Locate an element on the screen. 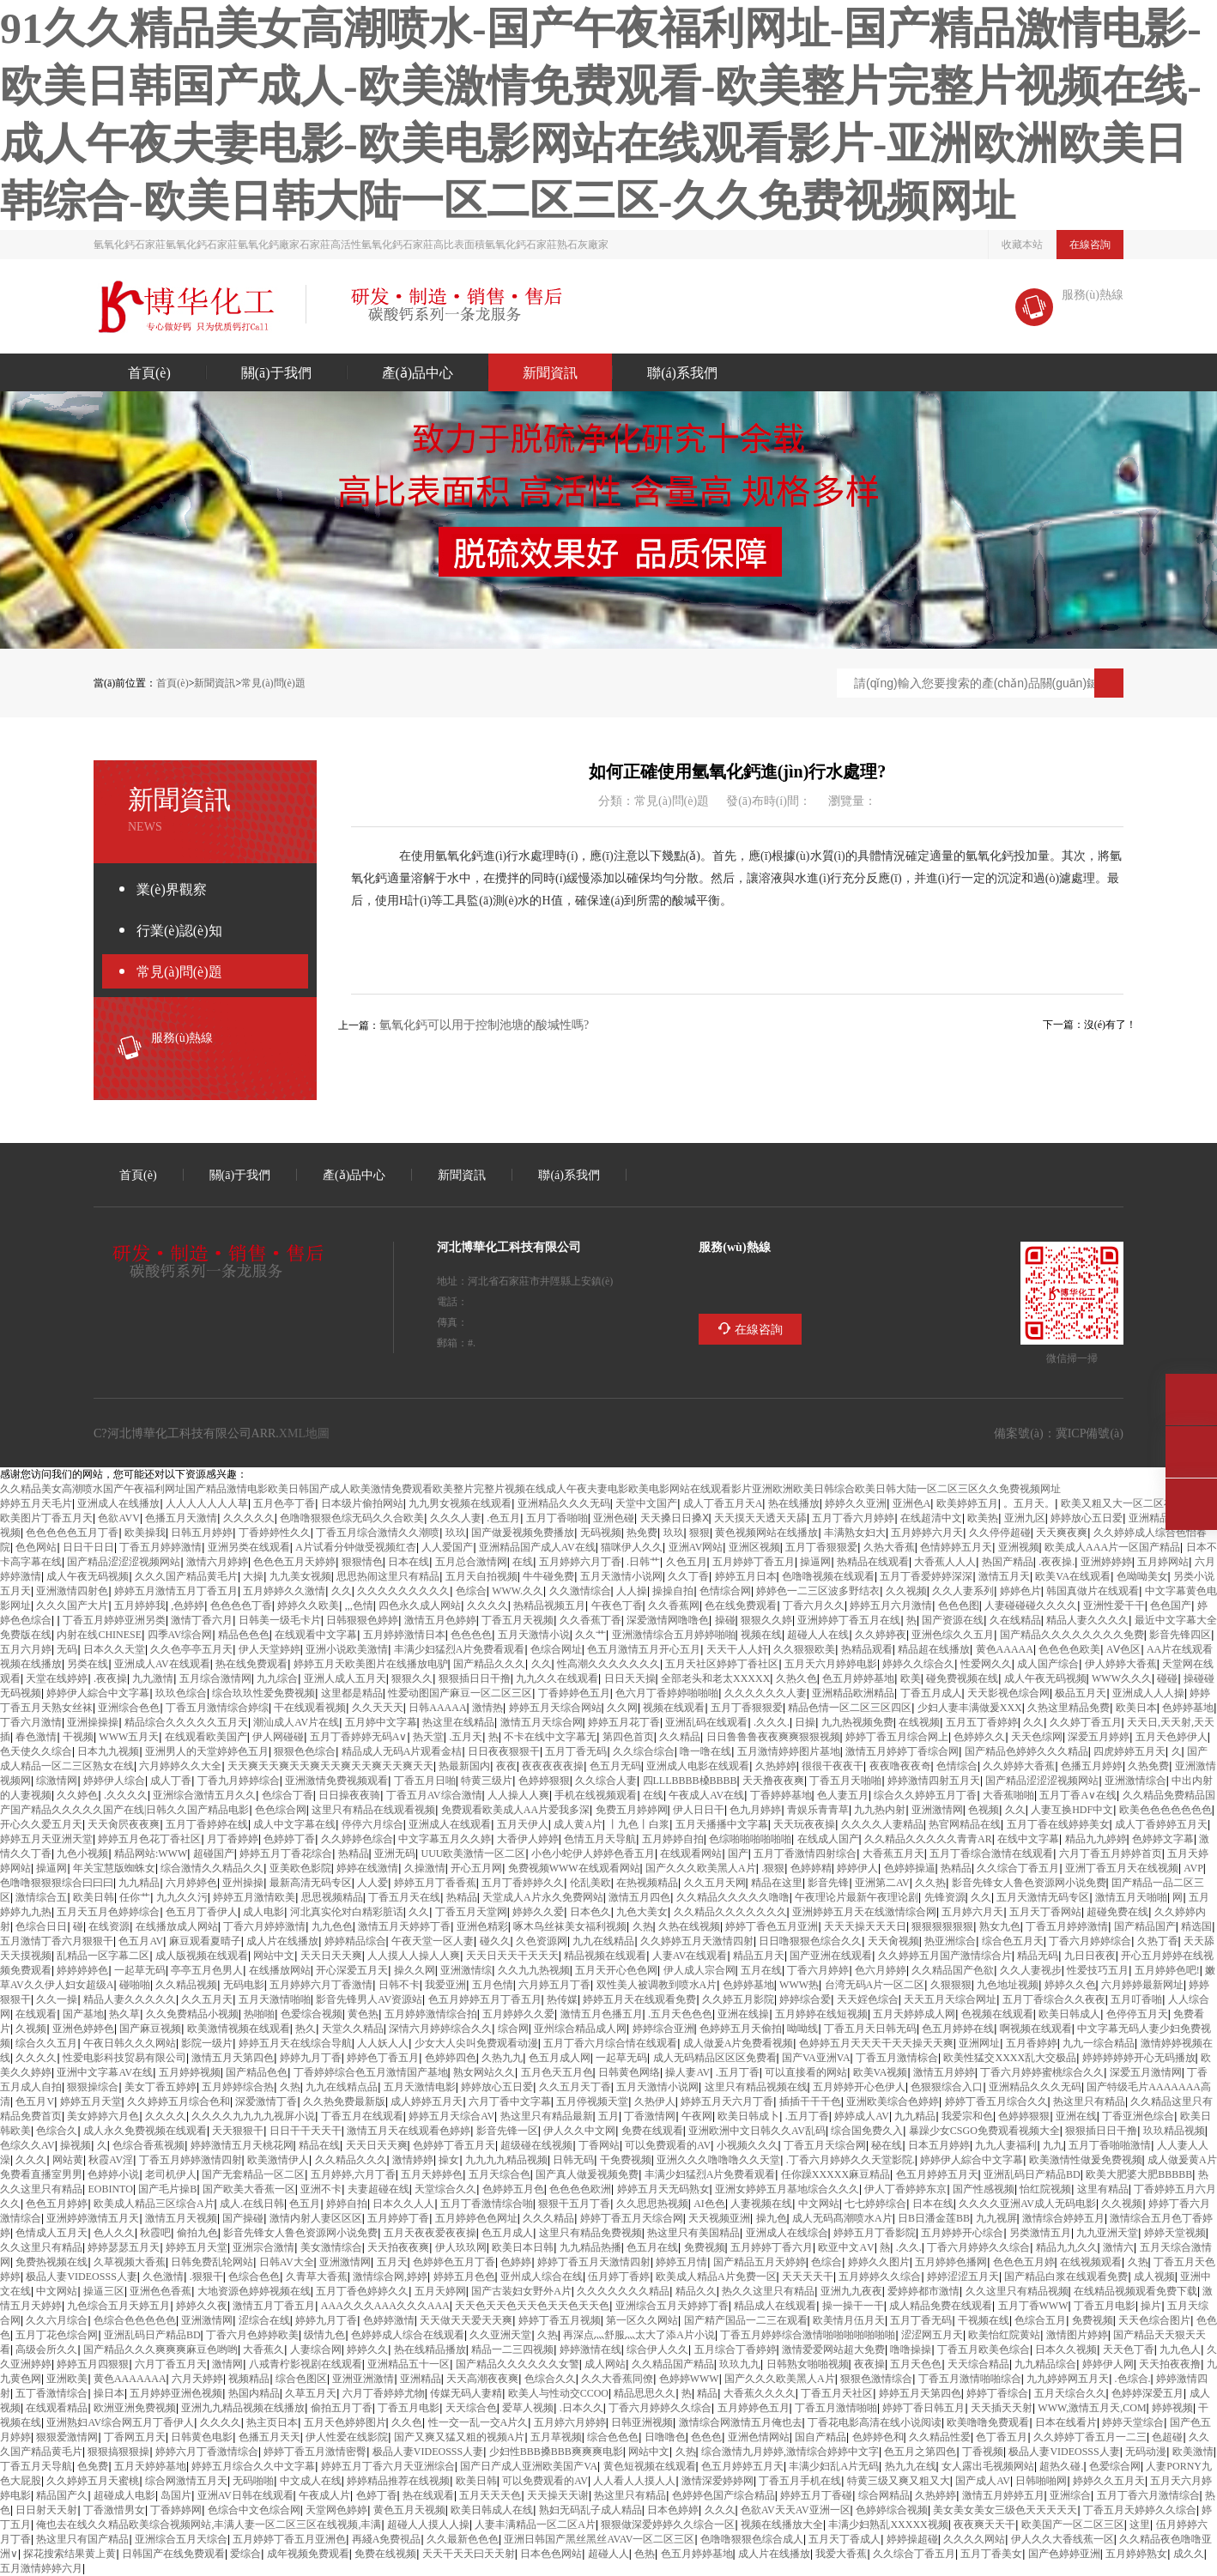  欧美情月伍月天 is located at coordinates (849, 2319).